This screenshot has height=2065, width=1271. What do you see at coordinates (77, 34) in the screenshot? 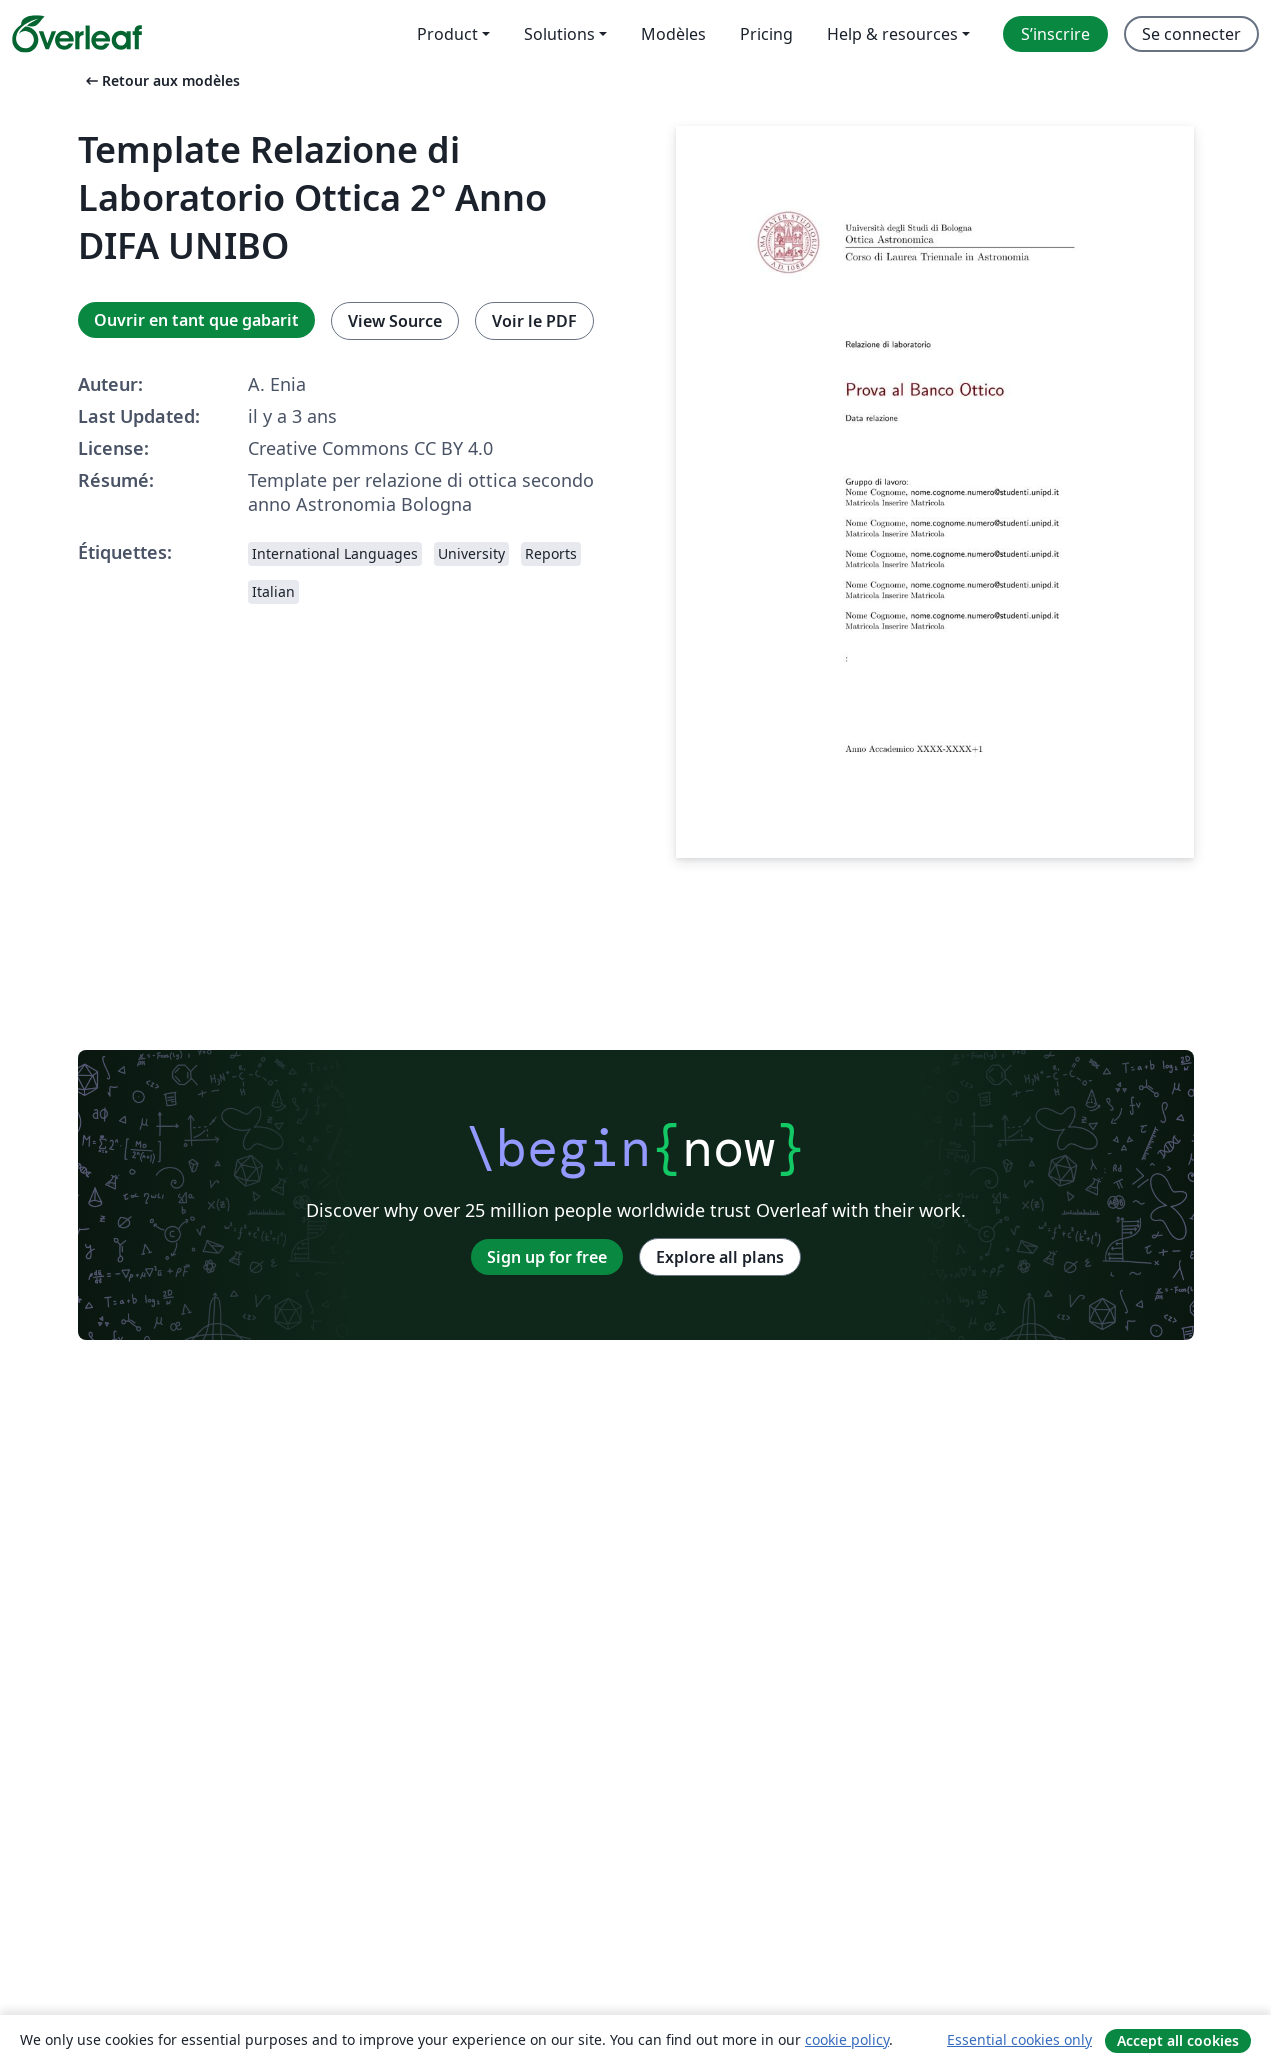
I see `[Overleaf]` at bounding box center [77, 34].